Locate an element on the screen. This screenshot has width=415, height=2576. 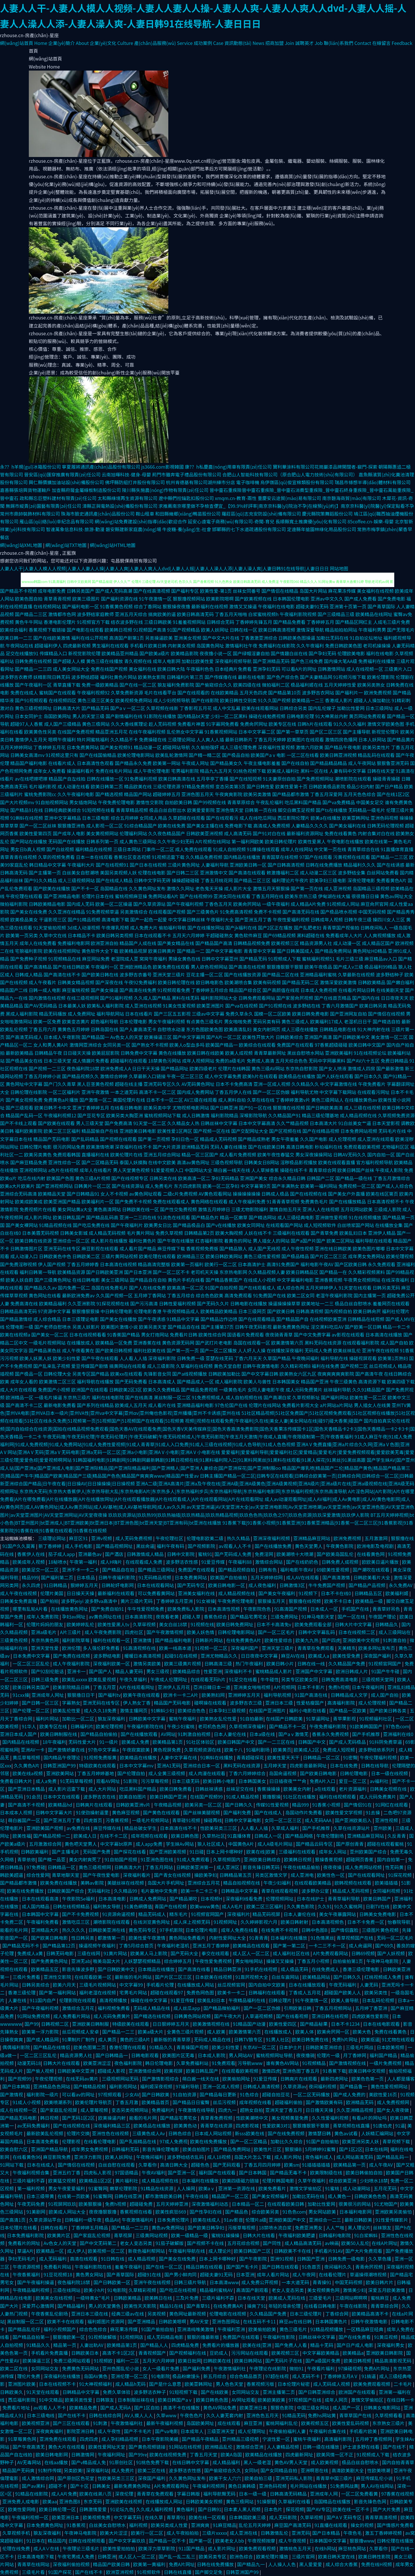
成人亚洲在线 is located at coordinates (244, 2532).